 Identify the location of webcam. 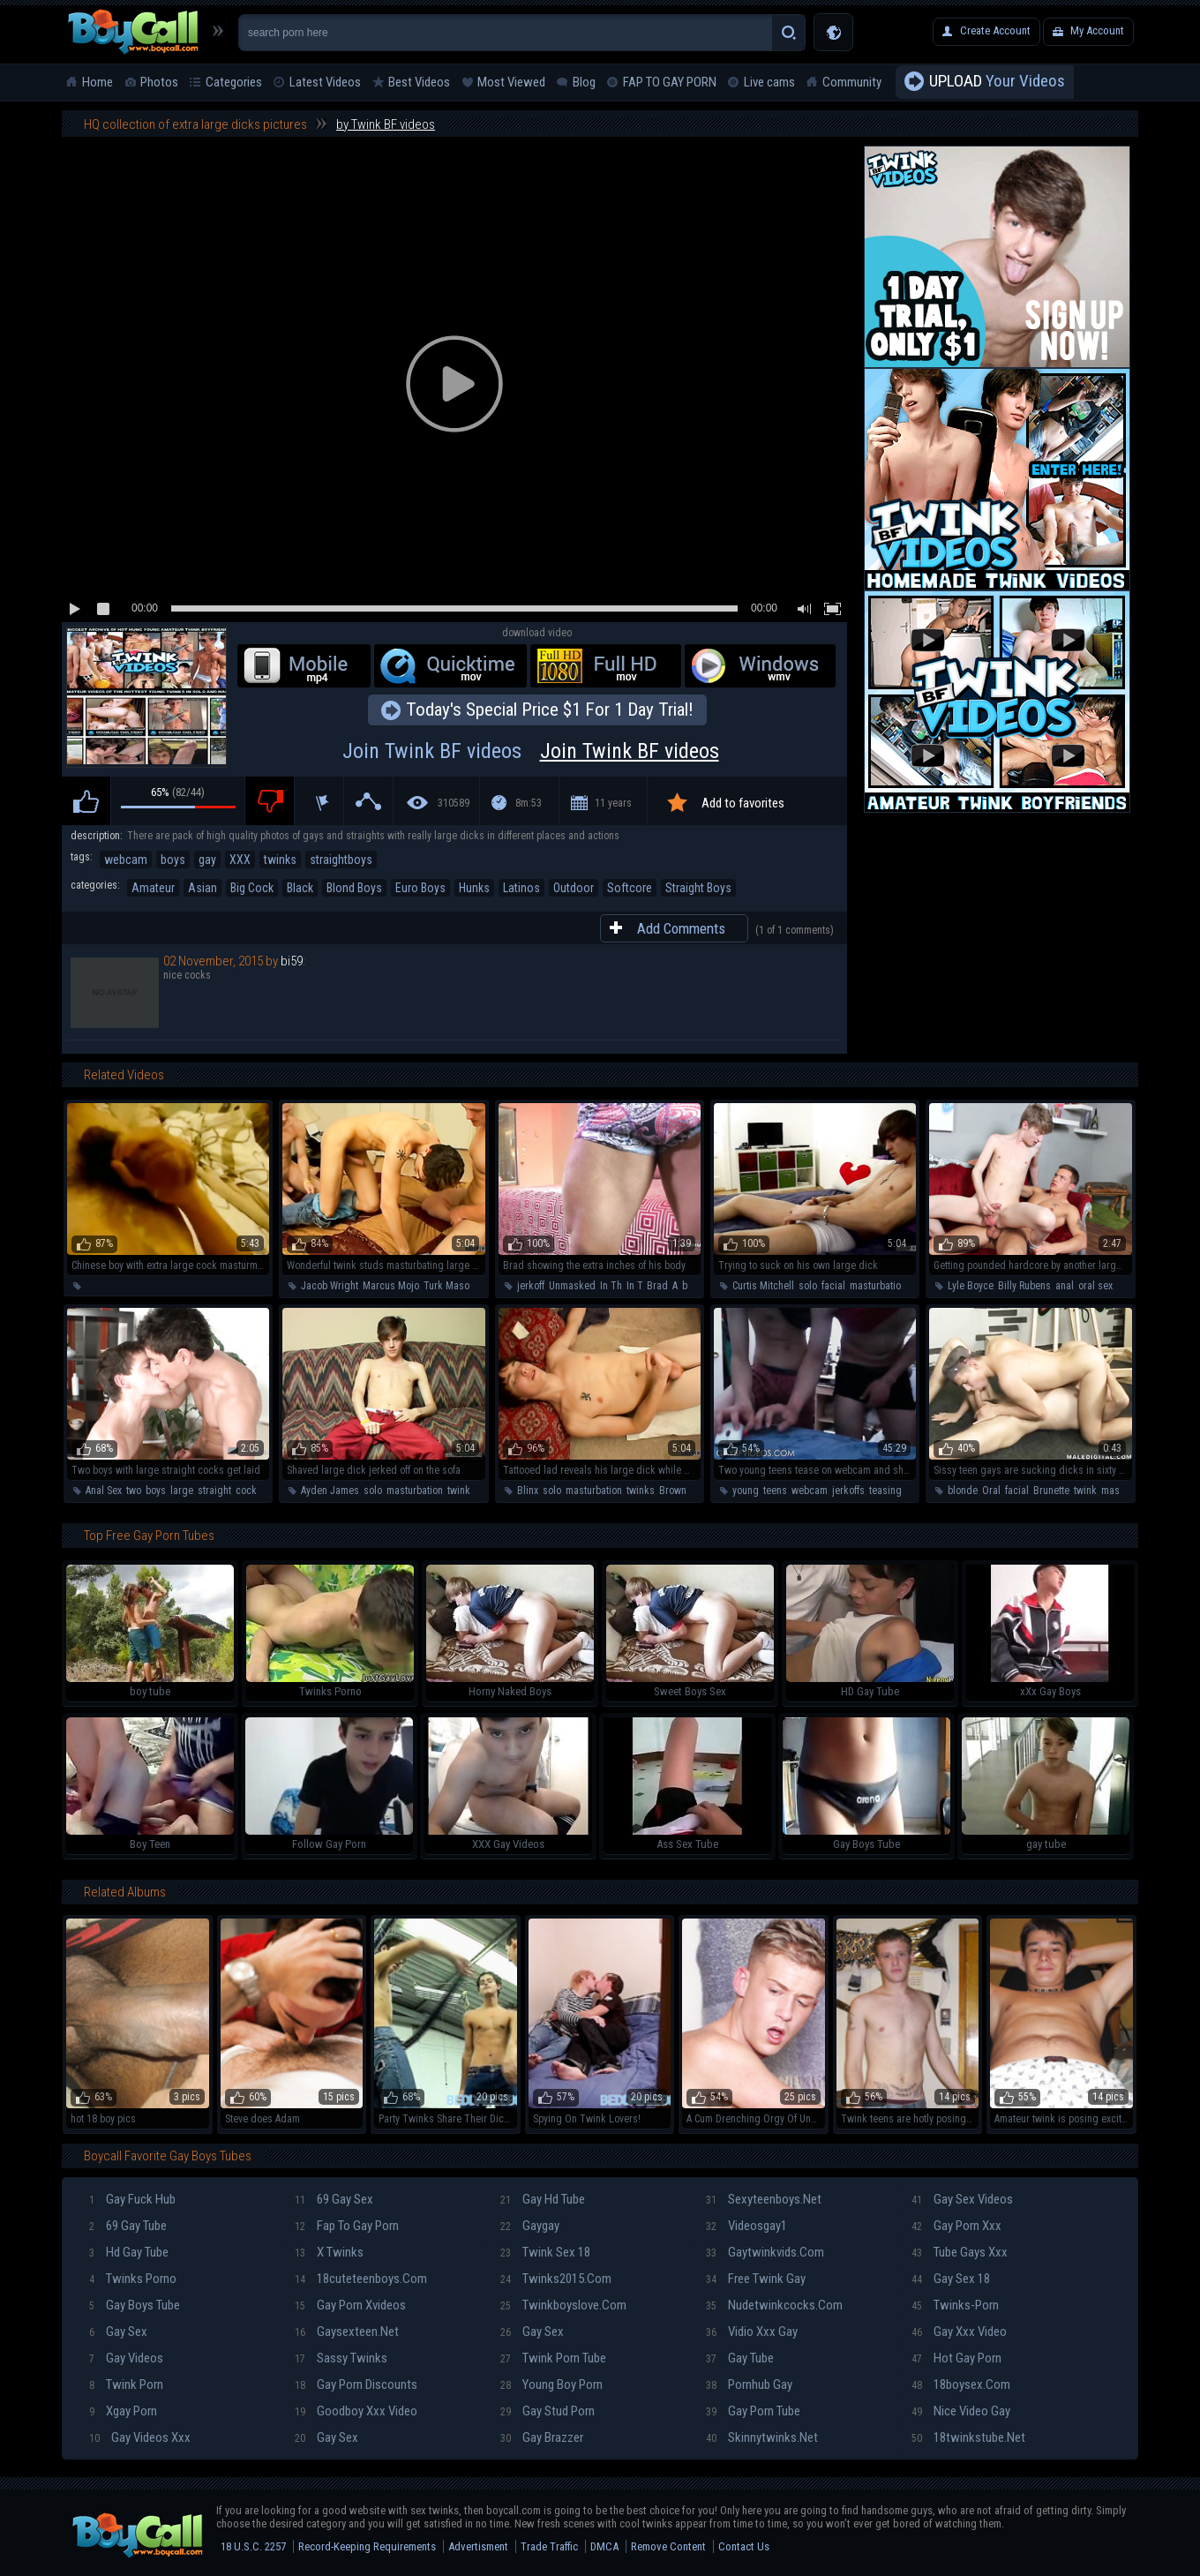
(125, 859).